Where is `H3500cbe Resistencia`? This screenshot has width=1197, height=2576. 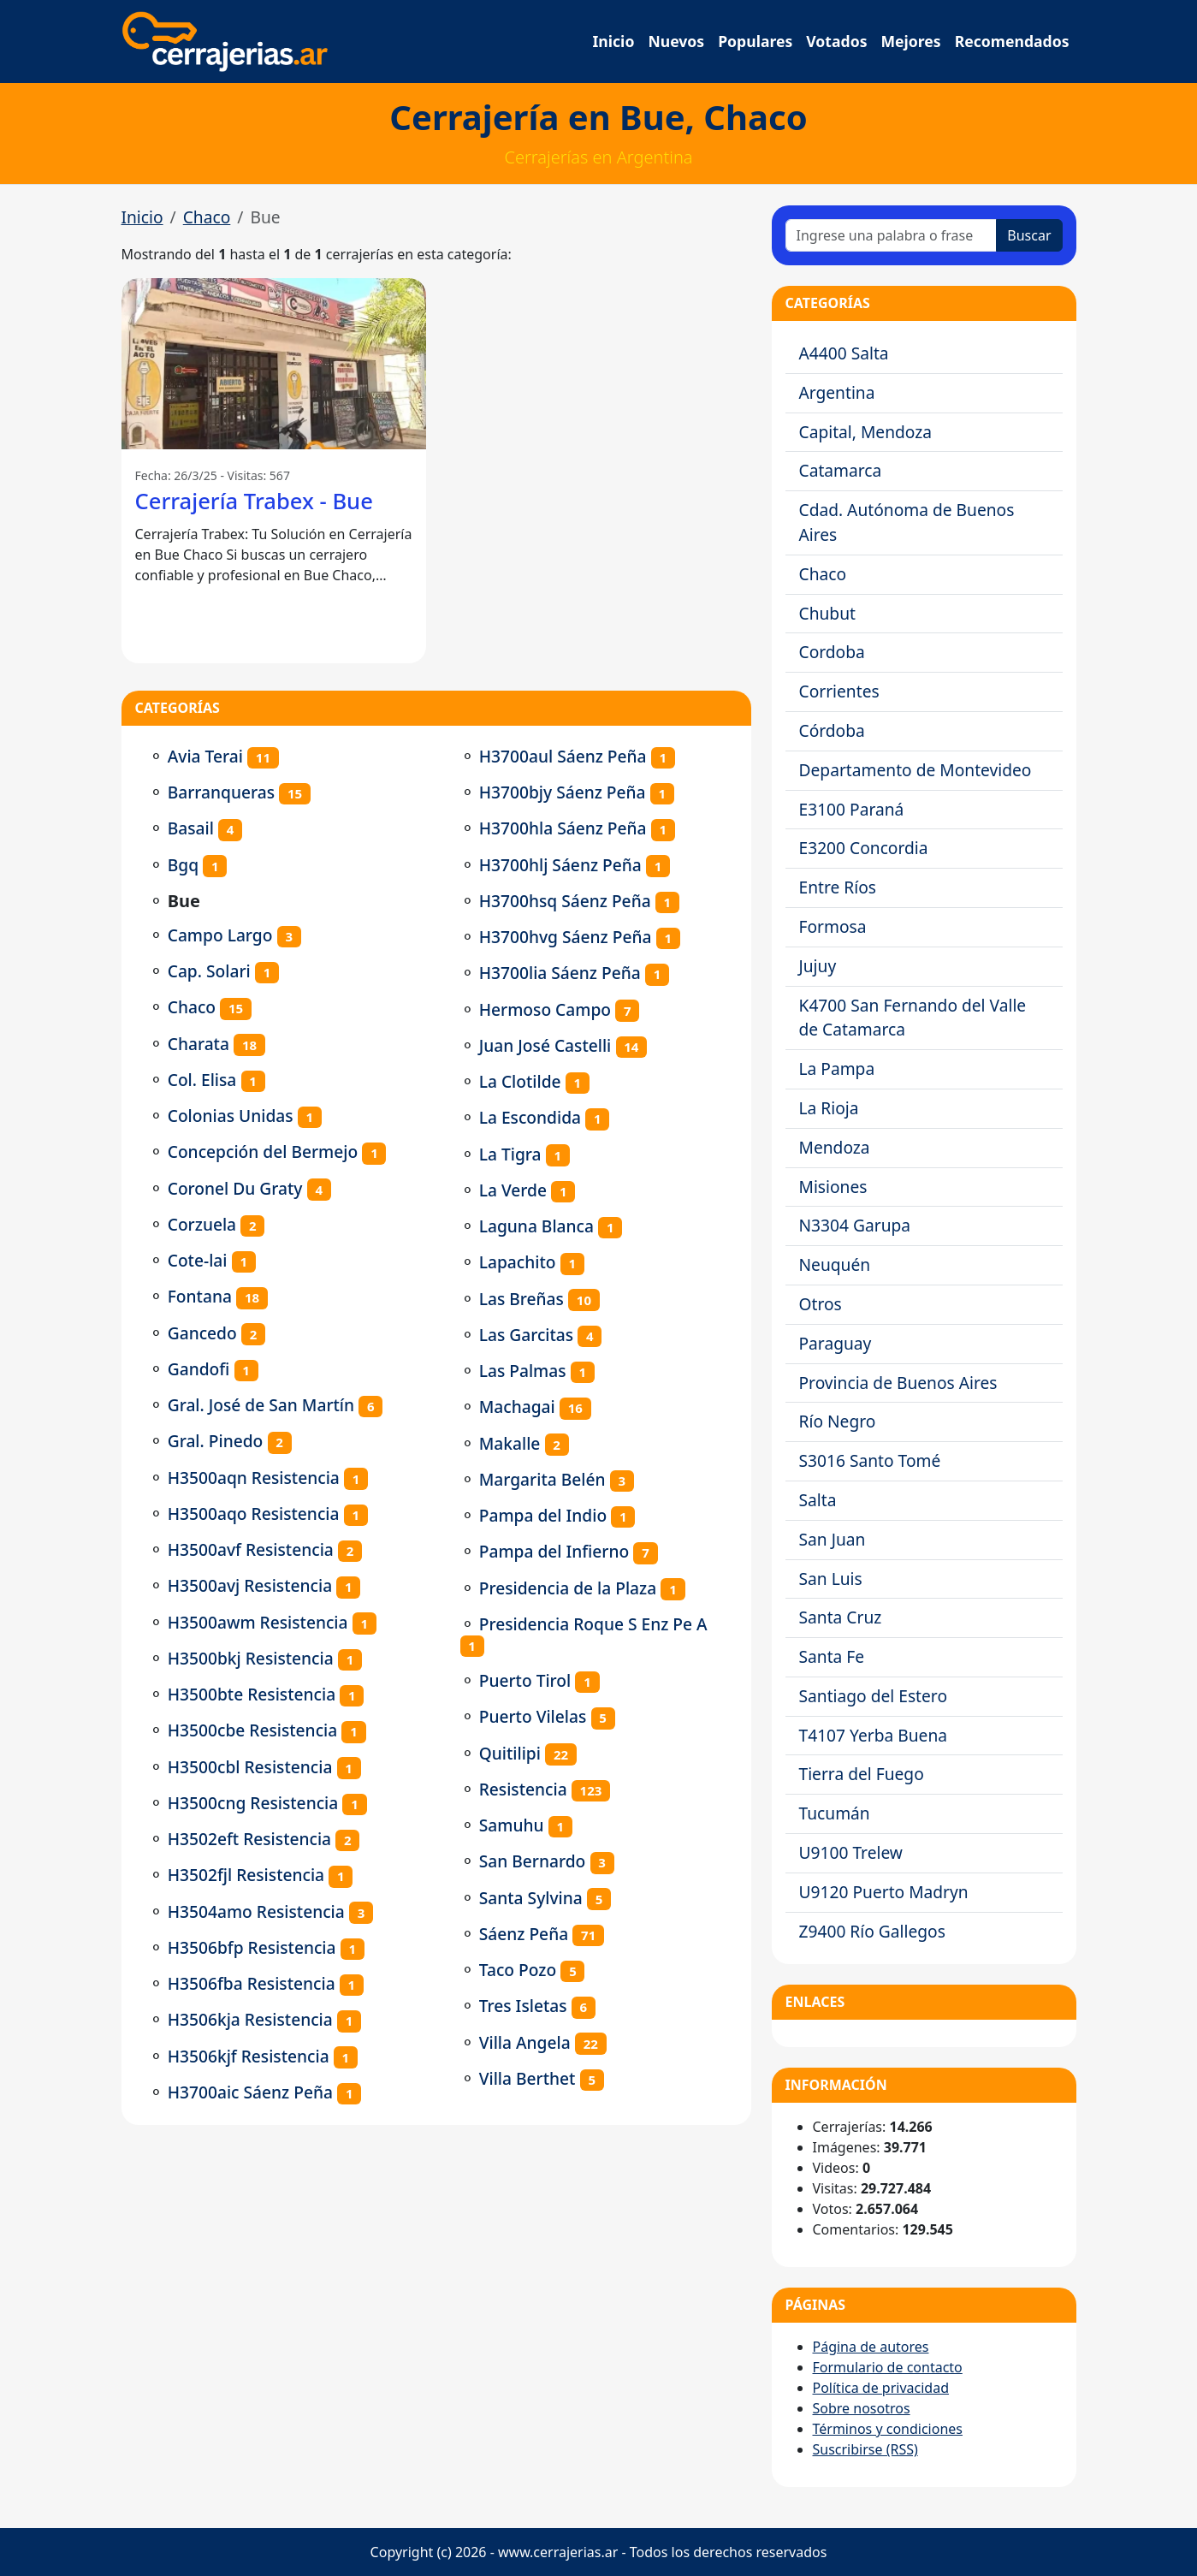 H3500cbe Resistencia is located at coordinates (253, 1730).